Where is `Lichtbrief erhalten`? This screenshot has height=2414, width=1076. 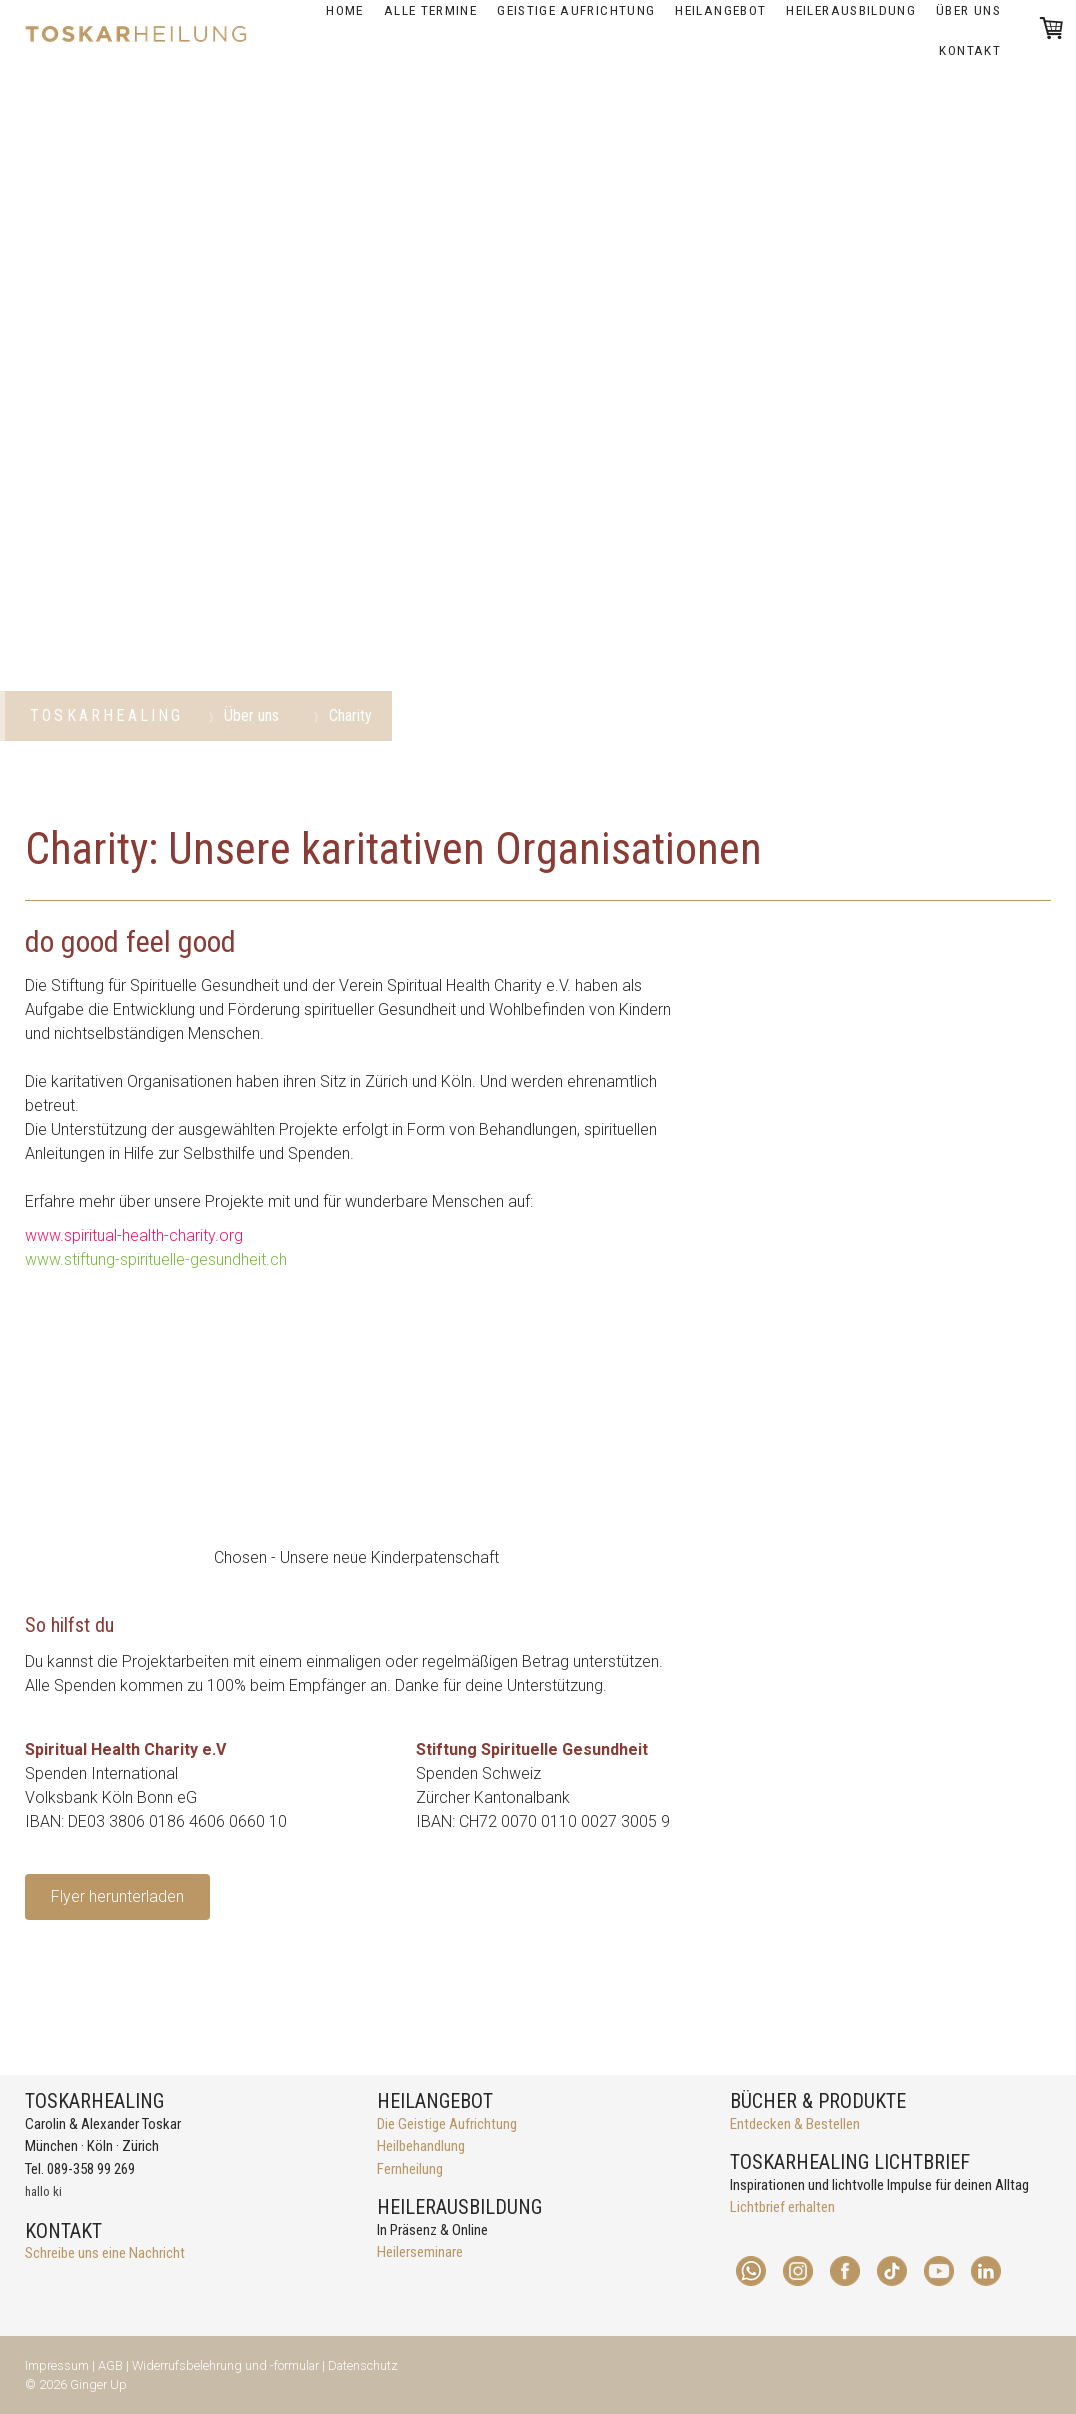 Lichtbrief erhalten is located at coordinates (782, 2207).